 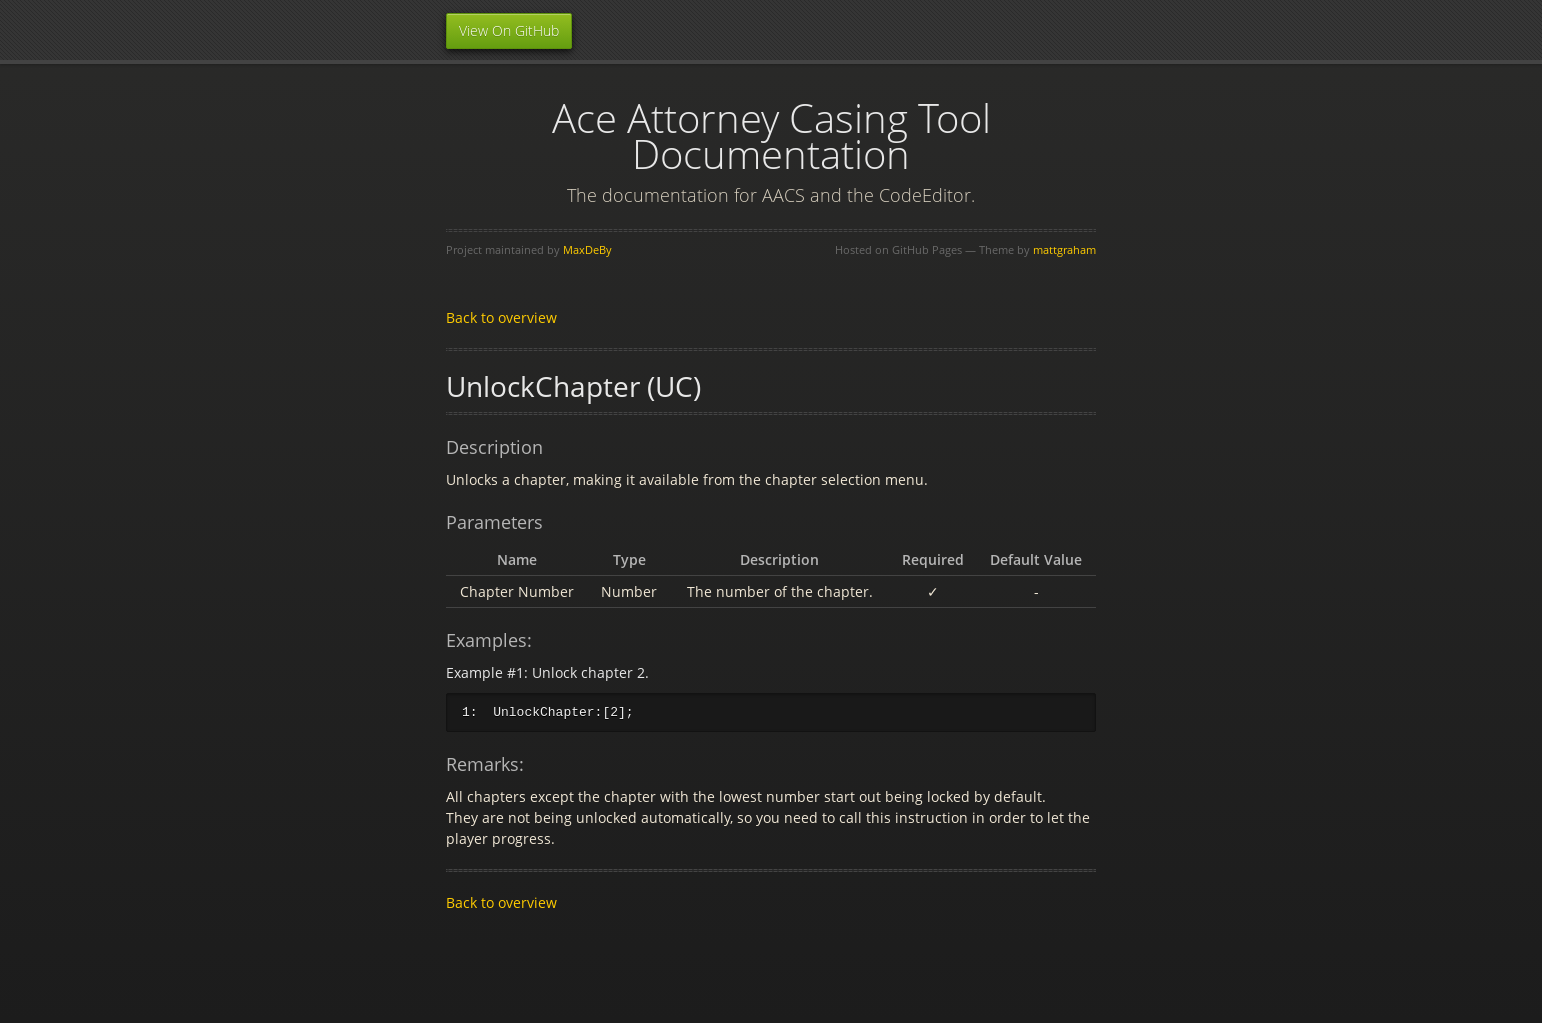 I want to click on View On GitHub, so click(x=509, y=30).